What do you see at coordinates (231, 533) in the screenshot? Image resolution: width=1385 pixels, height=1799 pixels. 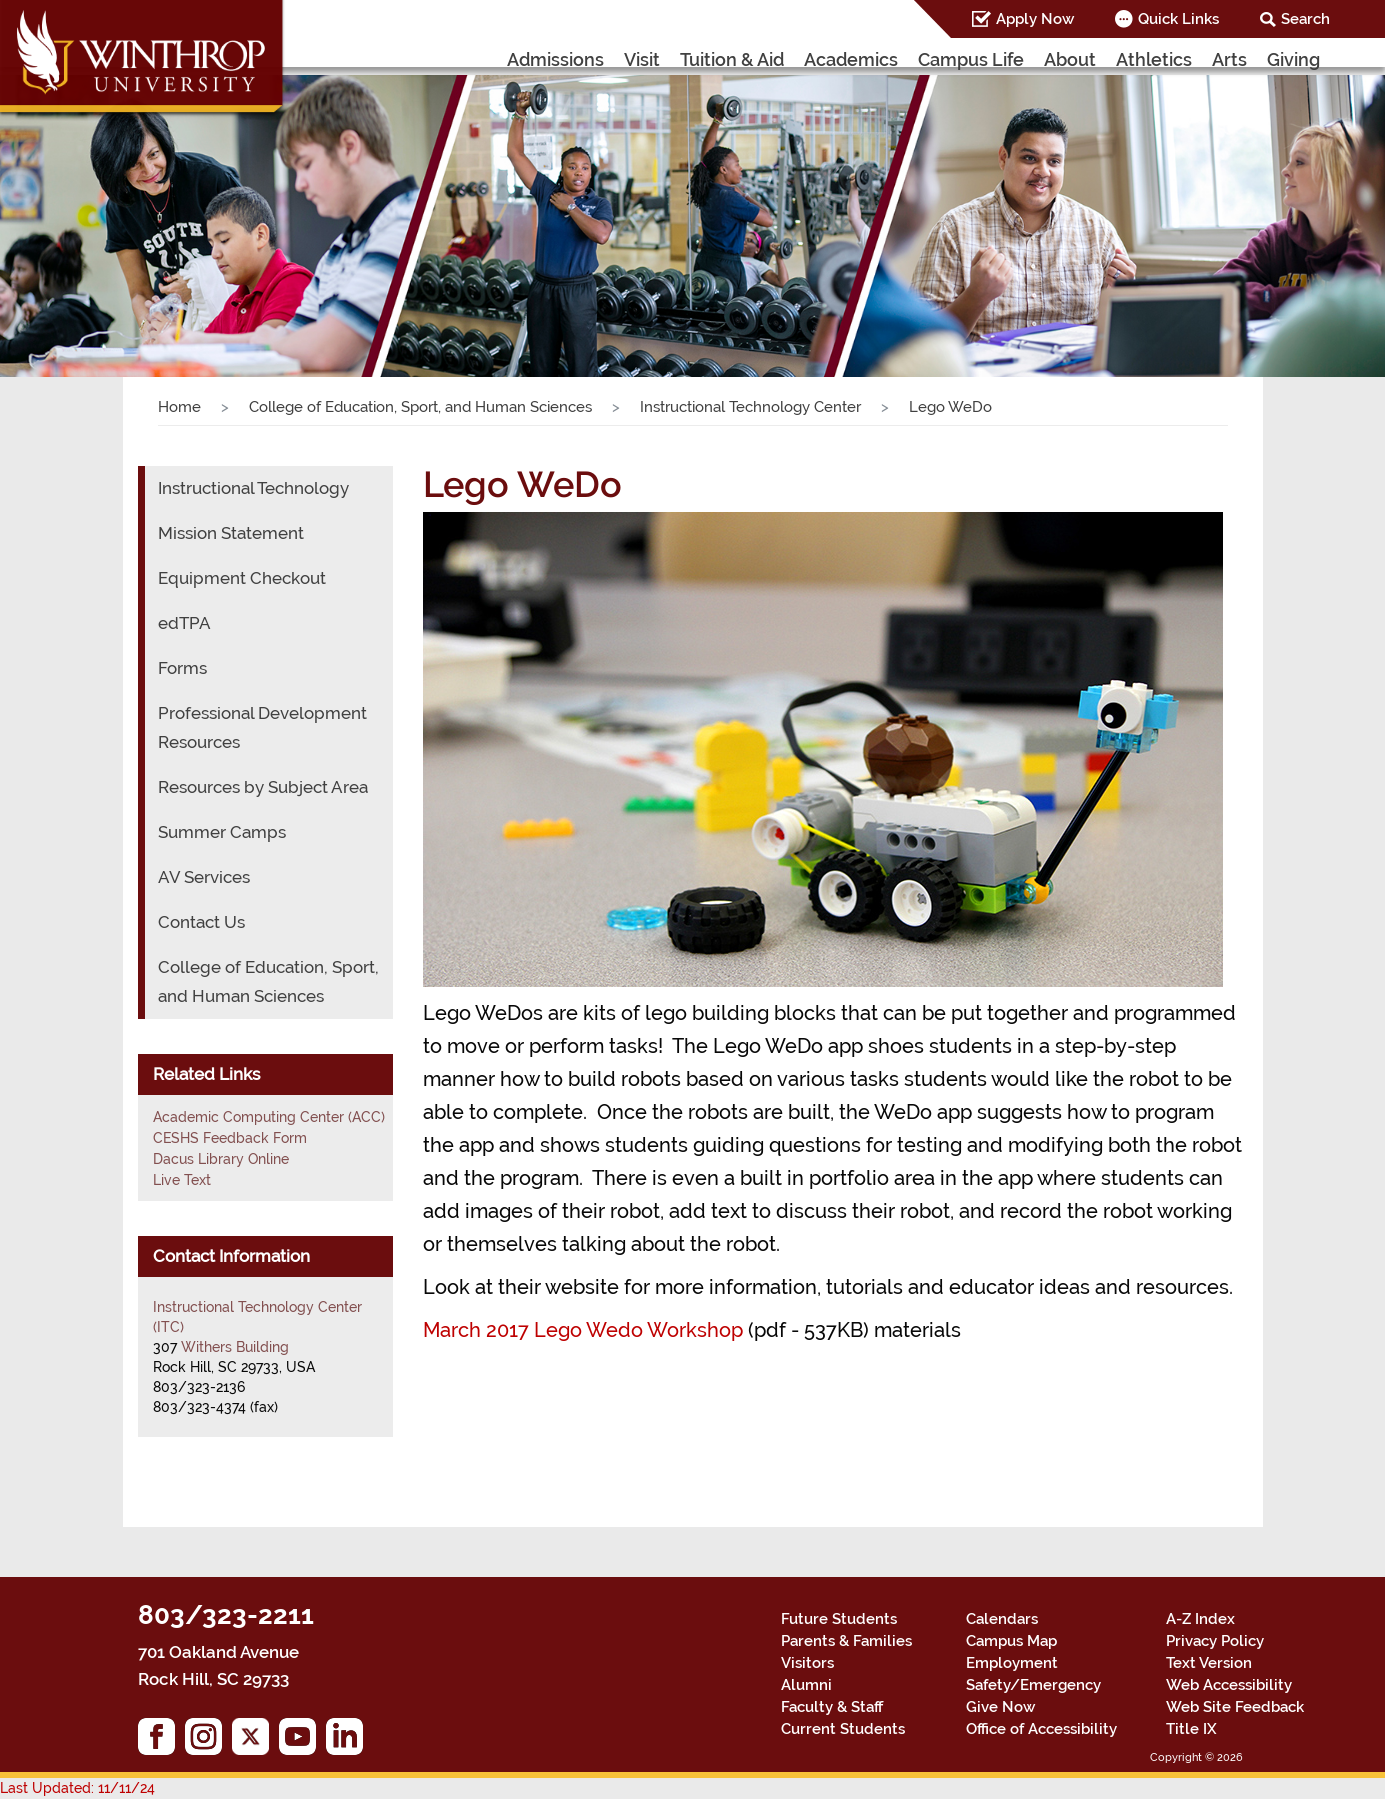 I see `Mission Statement` at bounding box center [231, 533].